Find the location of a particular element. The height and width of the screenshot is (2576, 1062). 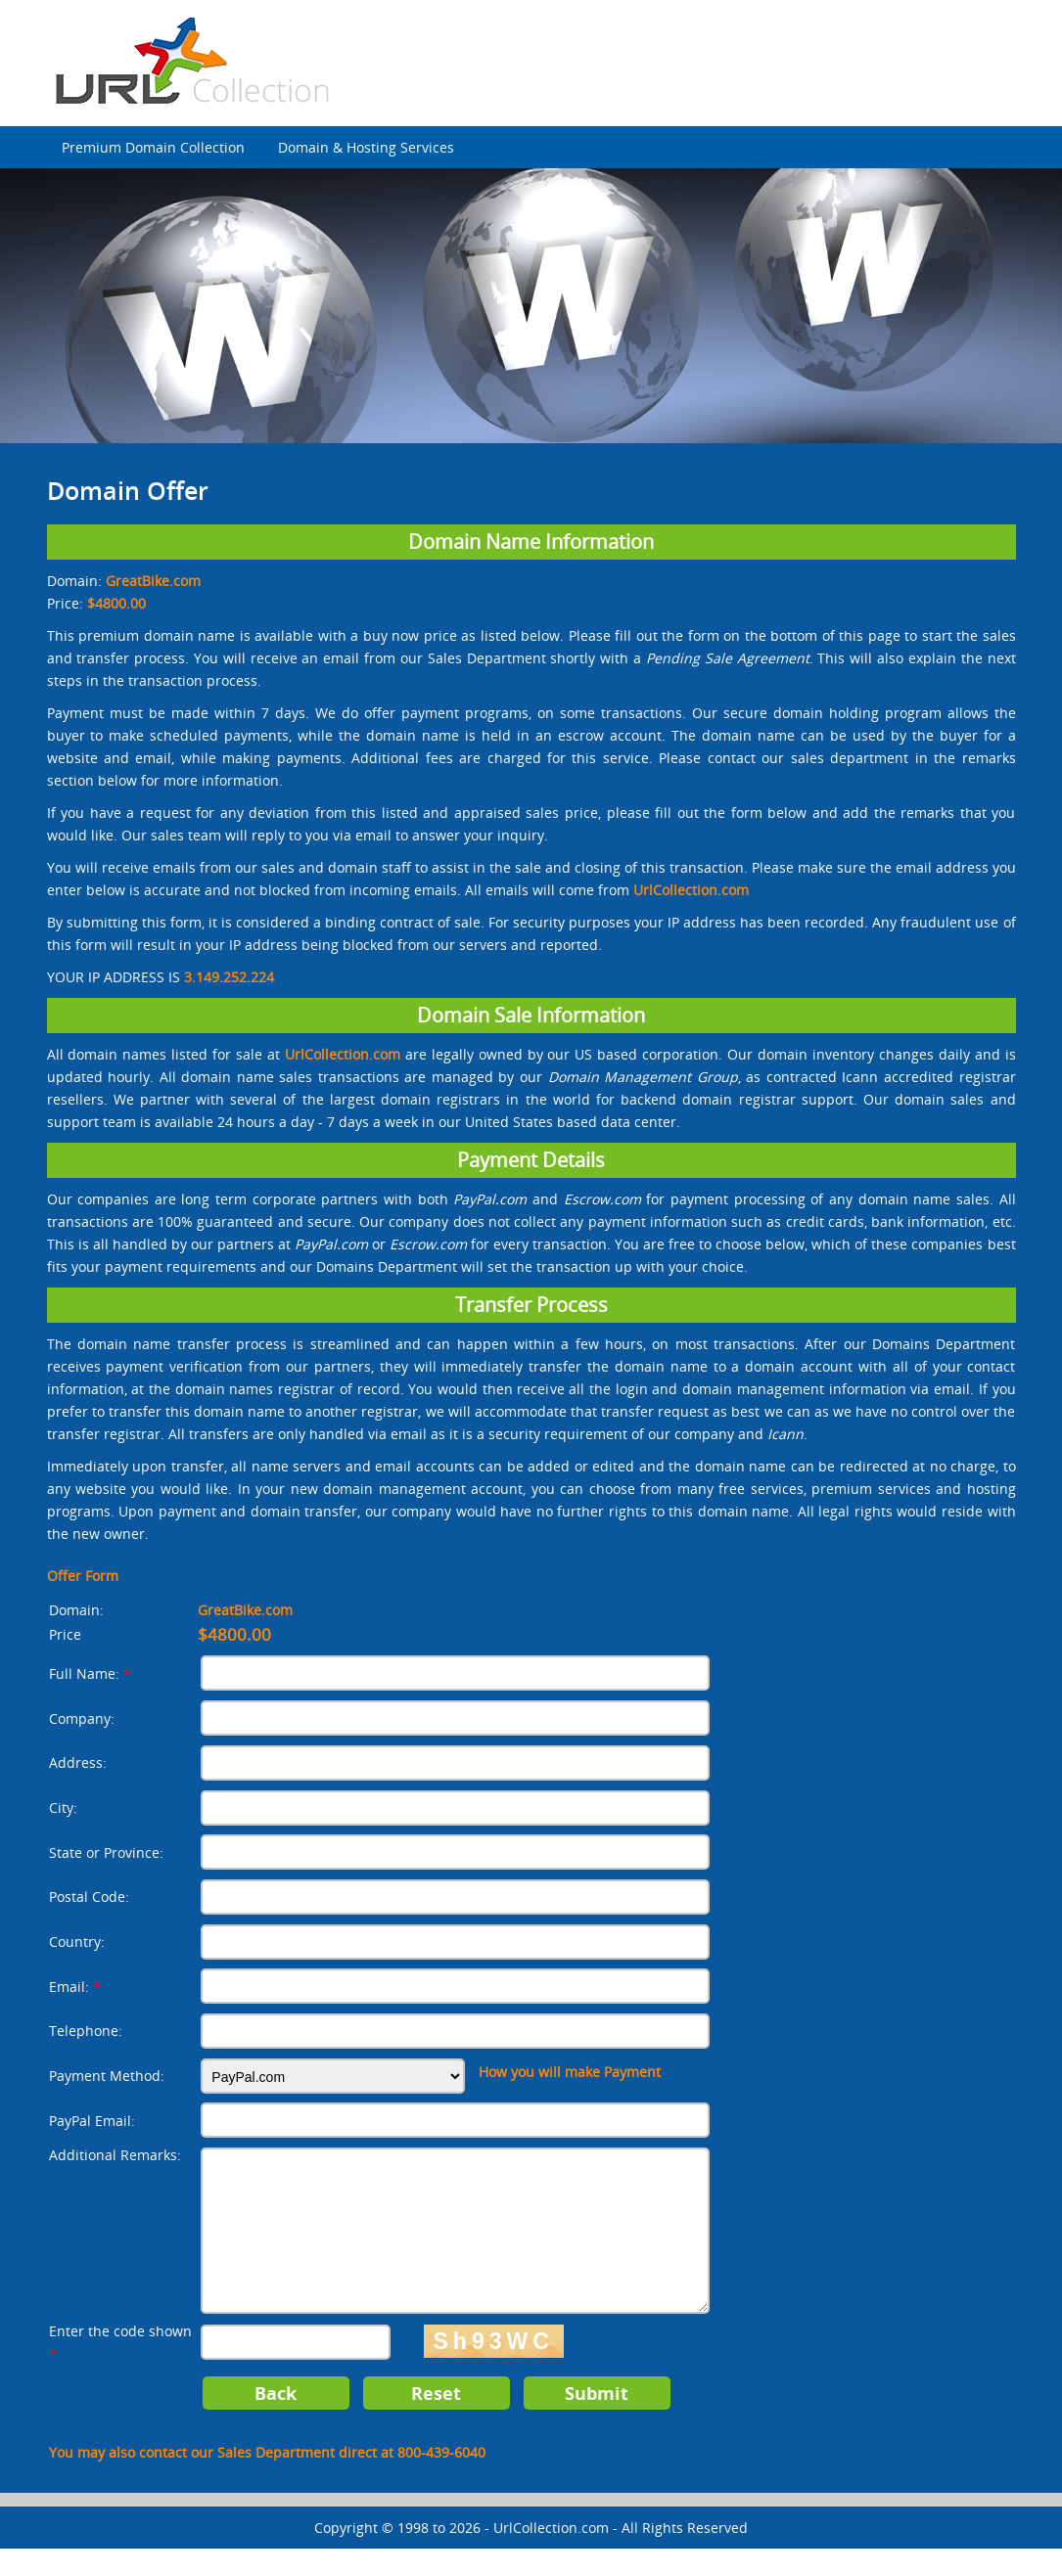

Premium Domain Collection is located at coordinates (153, 147).